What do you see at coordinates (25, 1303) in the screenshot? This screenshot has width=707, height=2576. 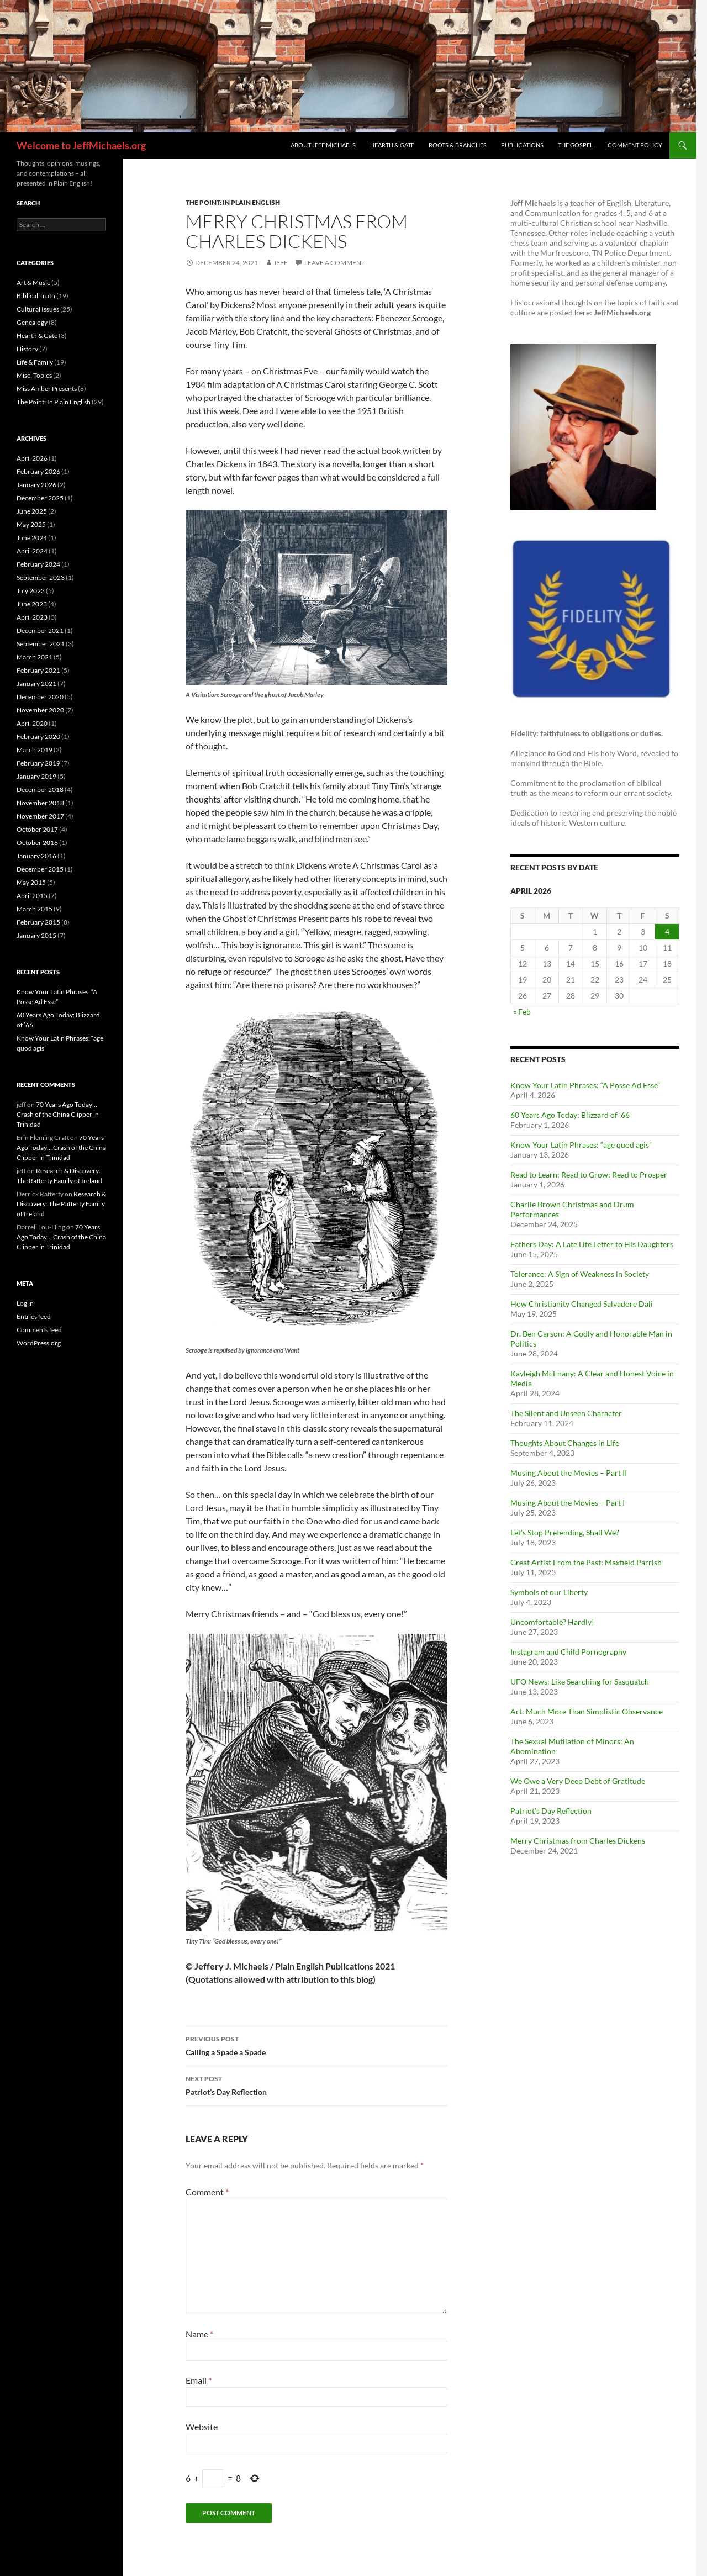 I see `Log in` at bounding box center [25, 1303].